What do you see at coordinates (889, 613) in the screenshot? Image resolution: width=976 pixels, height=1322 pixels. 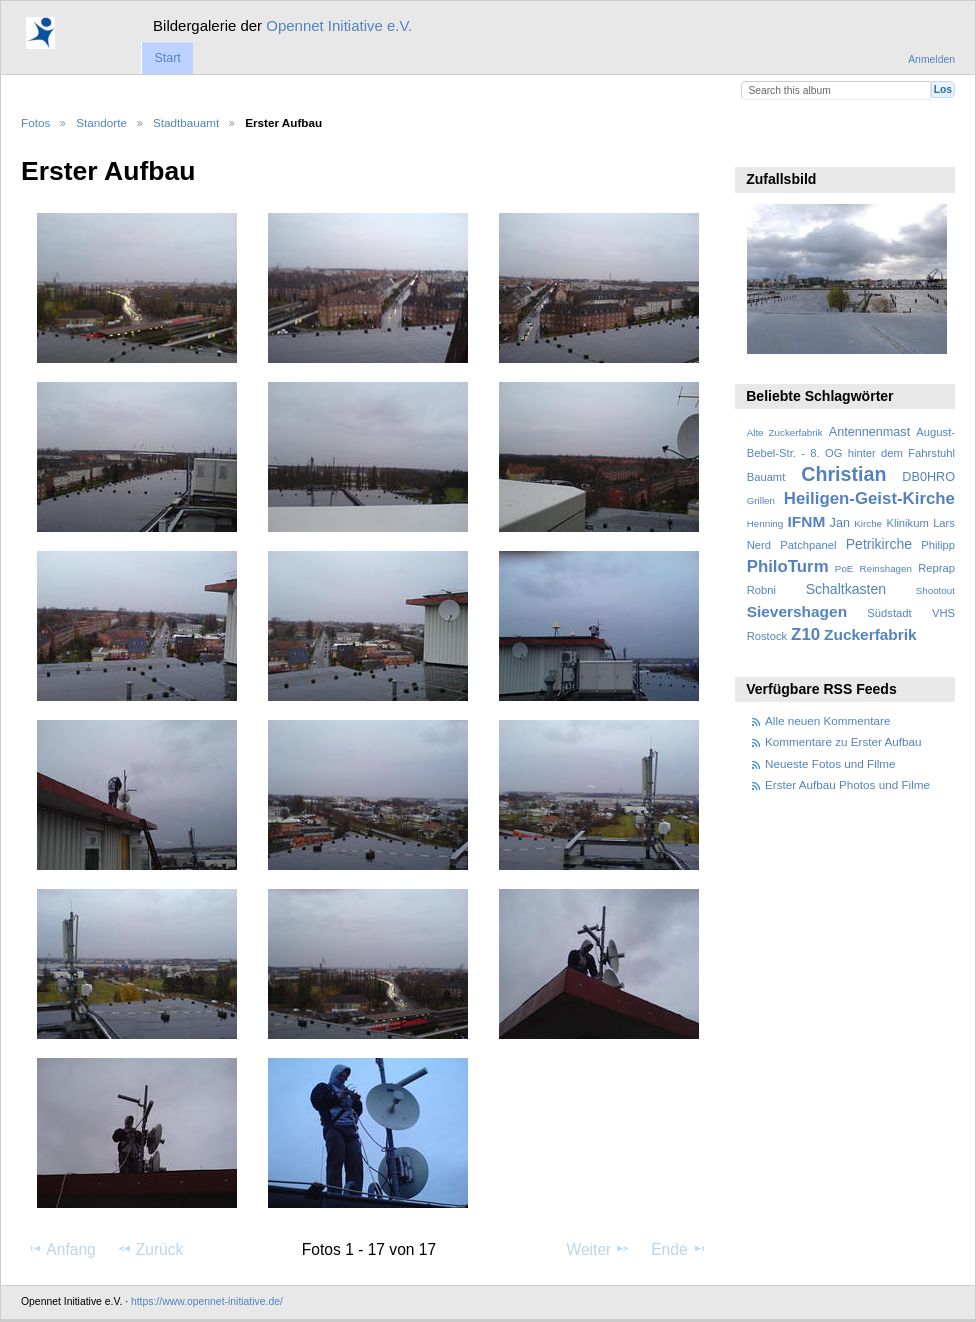 I see `Südstadt` at bounding box center [889, 613].